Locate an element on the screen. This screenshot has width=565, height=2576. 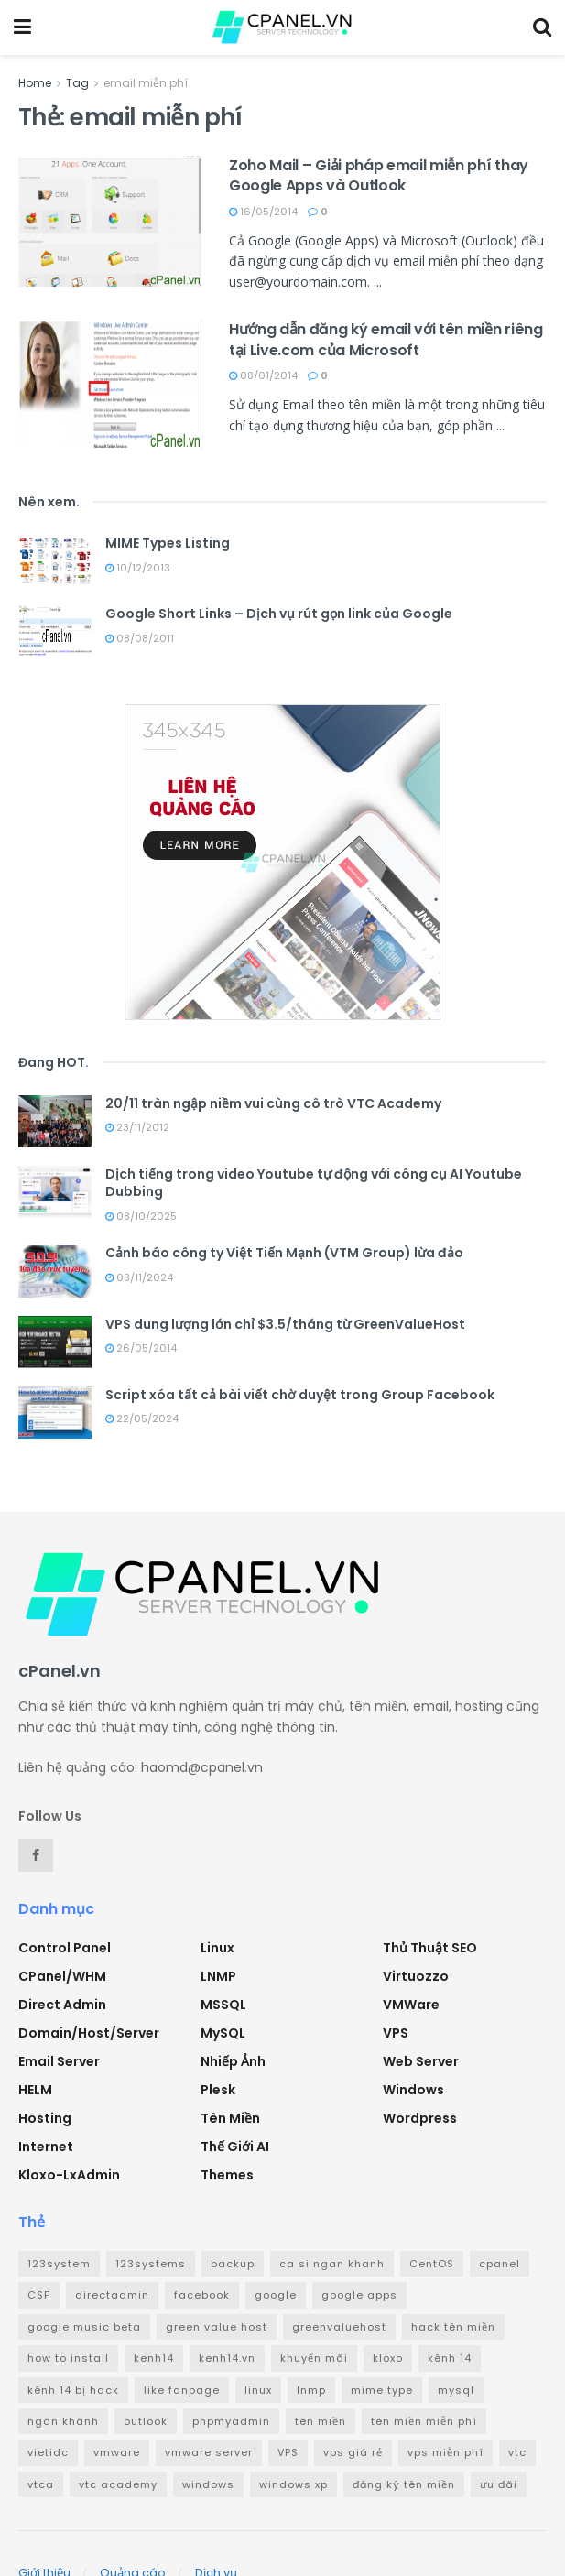
LNMP is located at coordinates (218, 1976).